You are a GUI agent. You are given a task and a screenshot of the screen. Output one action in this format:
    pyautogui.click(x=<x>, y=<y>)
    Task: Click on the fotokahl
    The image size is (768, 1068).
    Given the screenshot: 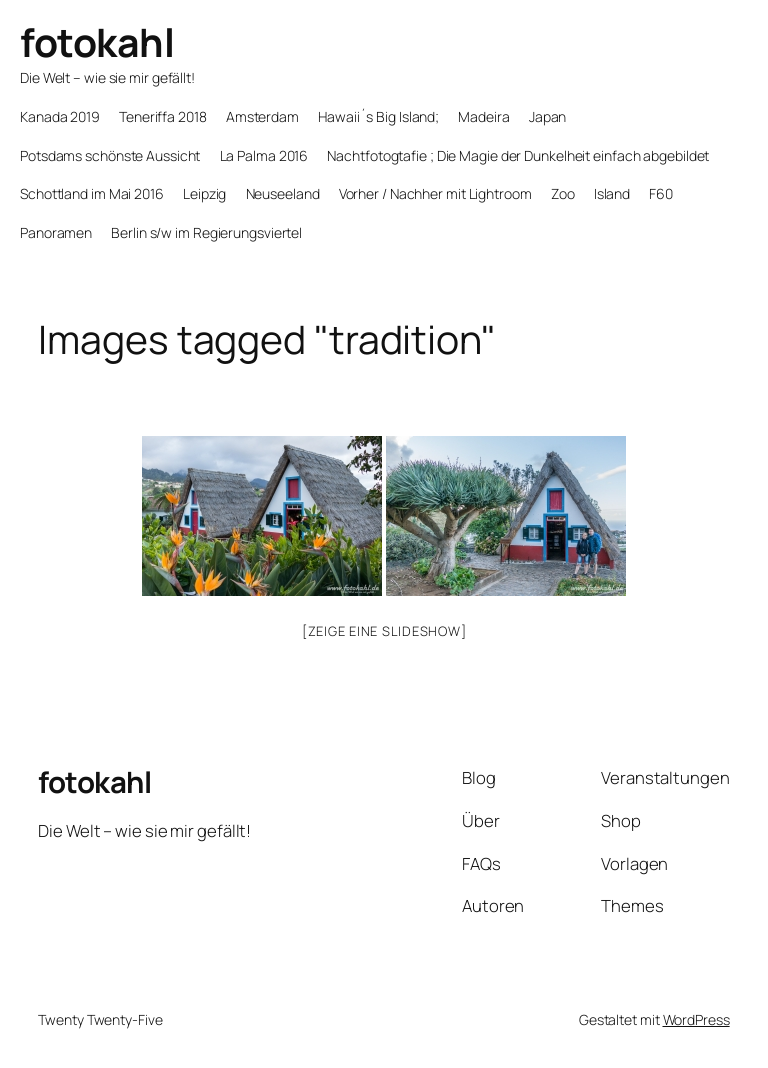 What is the action you would take?
    pyautogui.click(x=97, y=42)
    